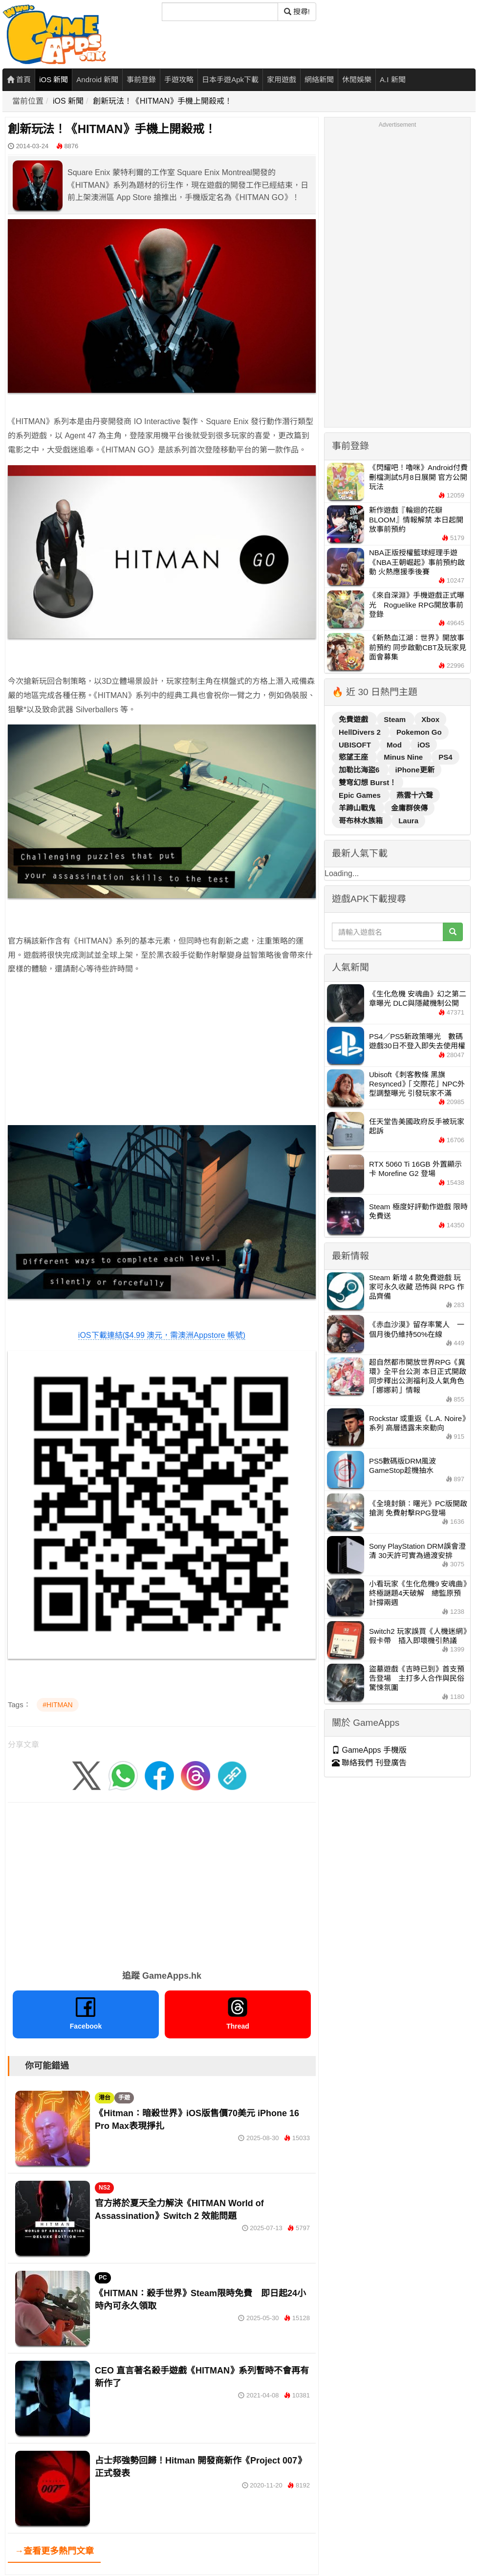  I want to click on 燕雲十六聲, so click(414, 795).